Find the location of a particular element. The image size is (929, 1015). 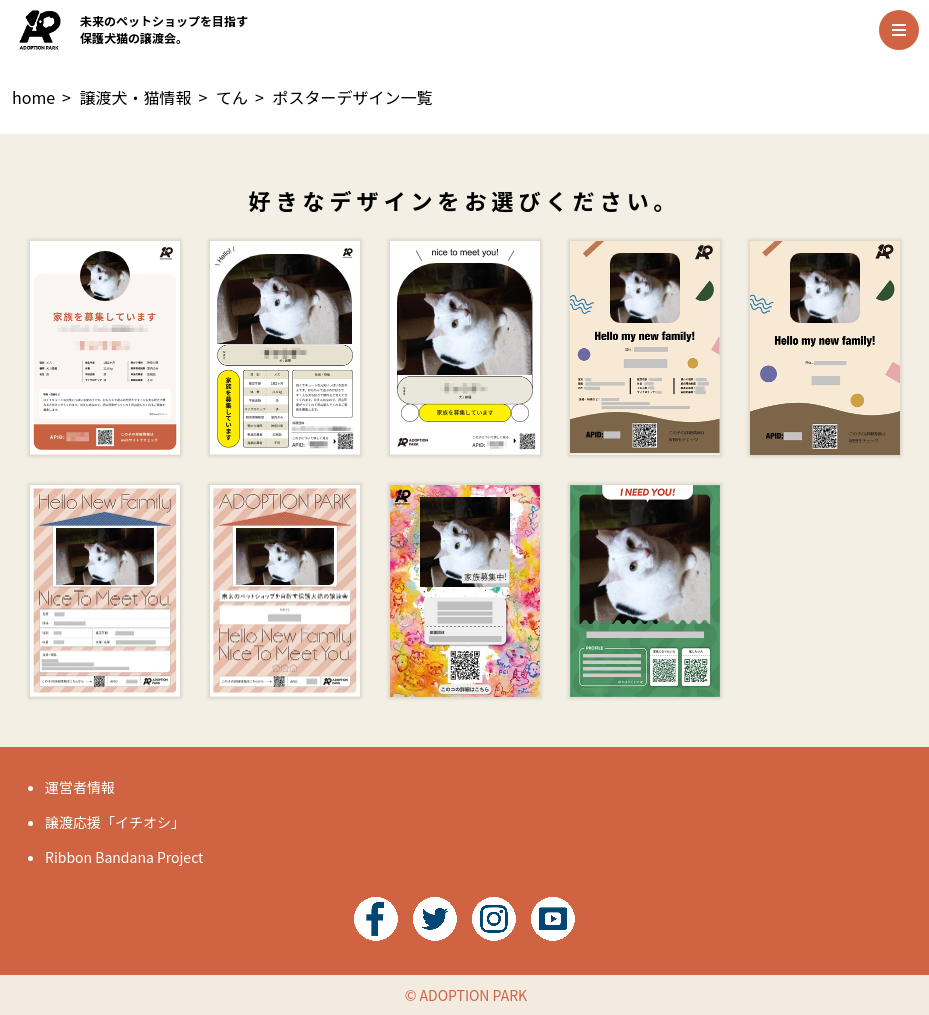

home is located at coordinates (33, 97).